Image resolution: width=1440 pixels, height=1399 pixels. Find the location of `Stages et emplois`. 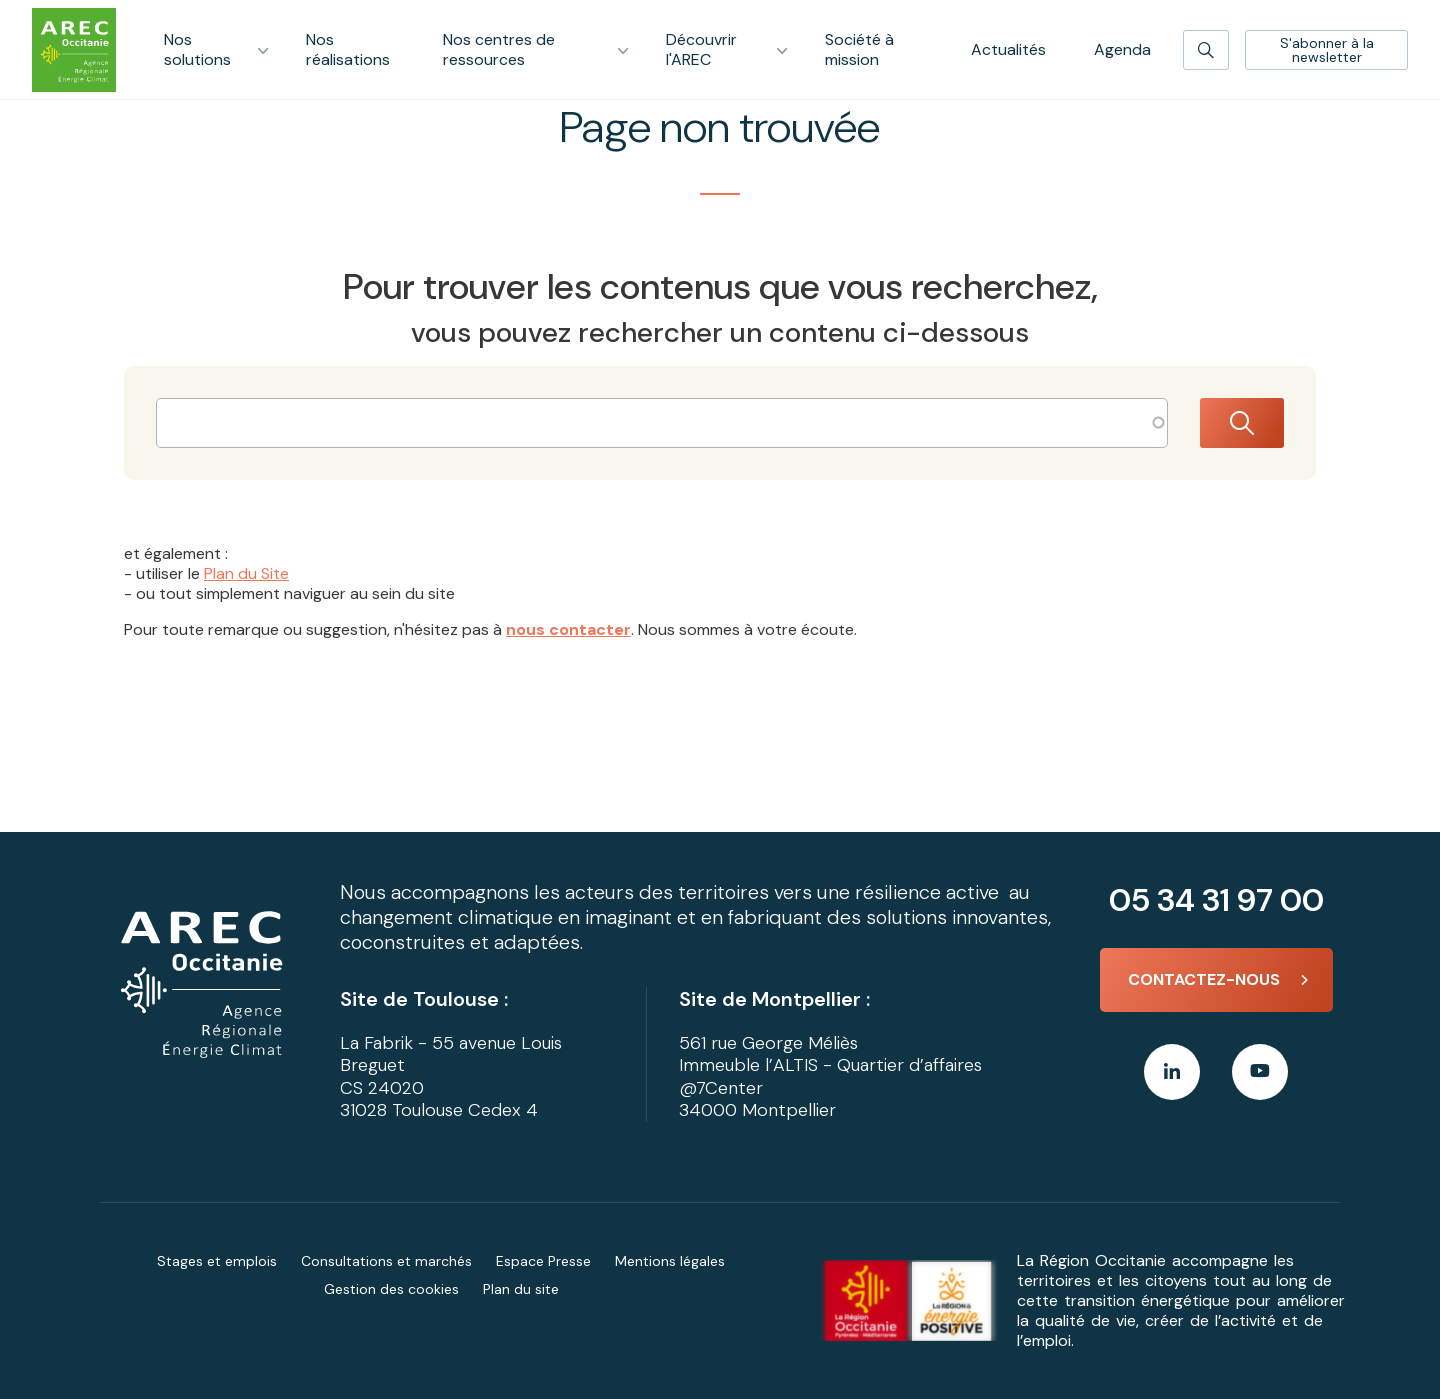

Stages et emplois is located at coordinates (217, 1261).